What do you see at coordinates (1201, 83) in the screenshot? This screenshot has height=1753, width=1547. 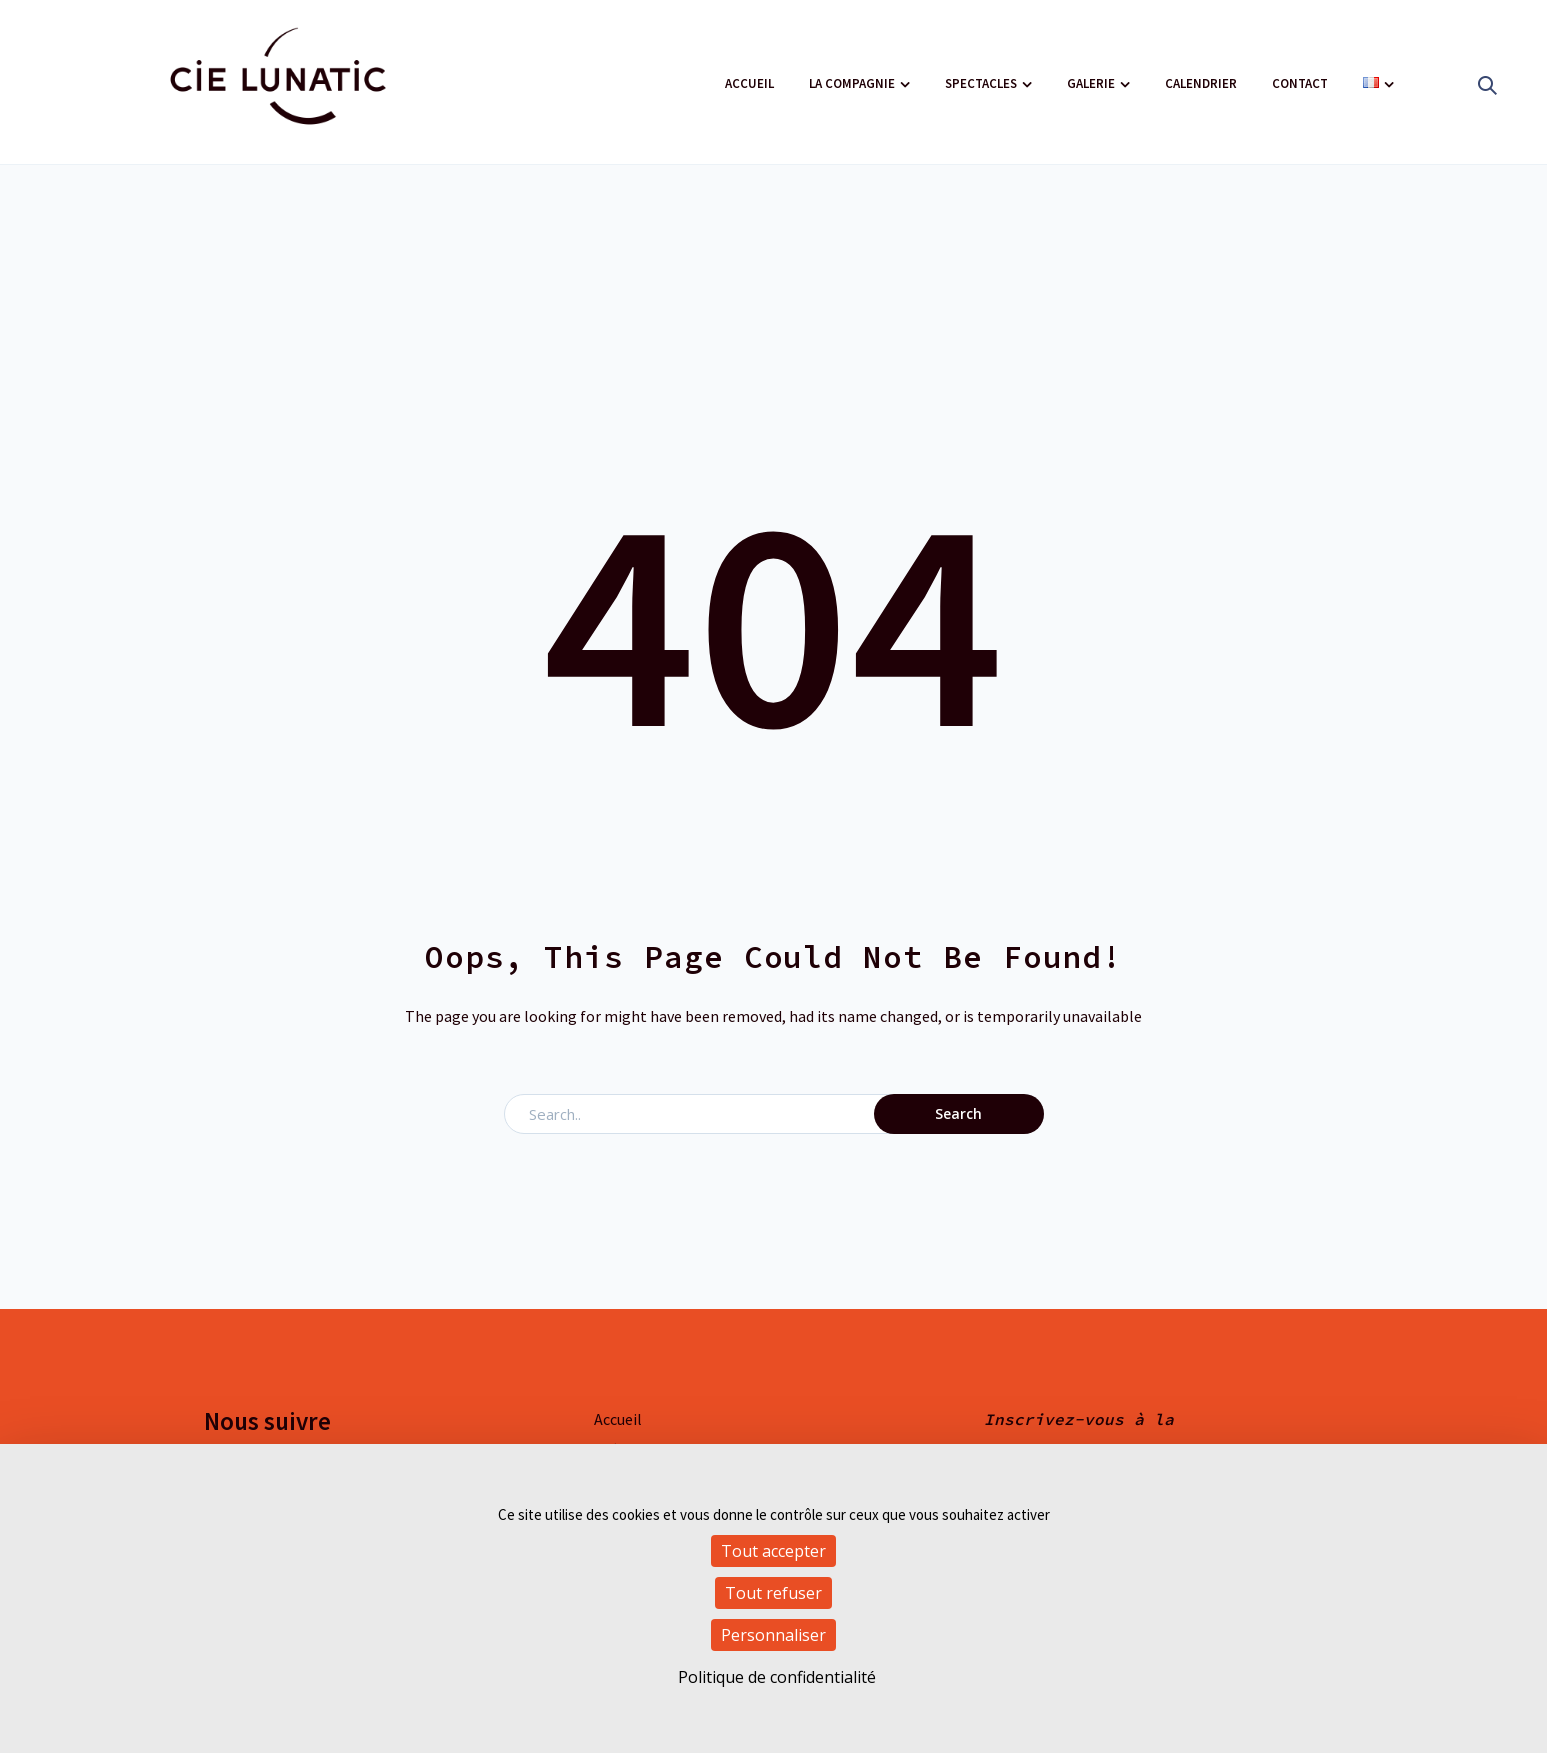 I see `Calendrier` at bounding box center [1201, 83].